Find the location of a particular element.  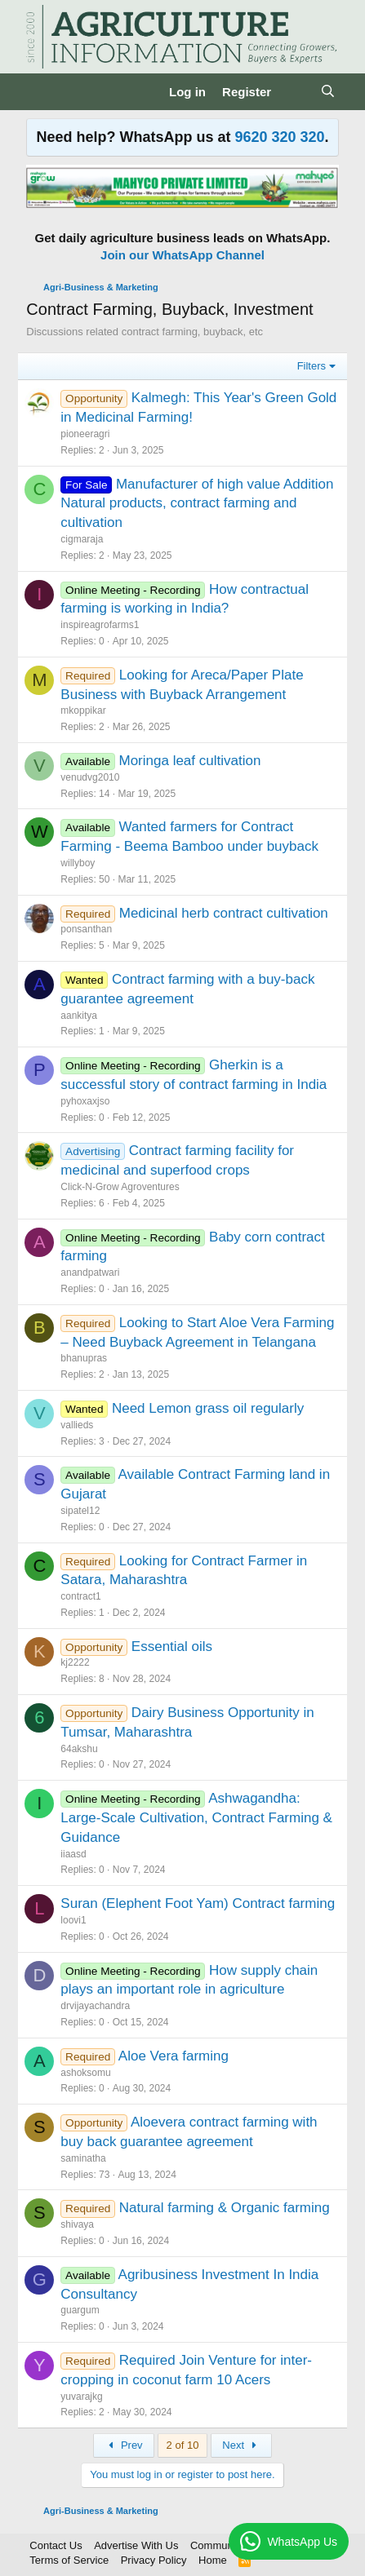

Prev is located at coordinates (124, 2445).